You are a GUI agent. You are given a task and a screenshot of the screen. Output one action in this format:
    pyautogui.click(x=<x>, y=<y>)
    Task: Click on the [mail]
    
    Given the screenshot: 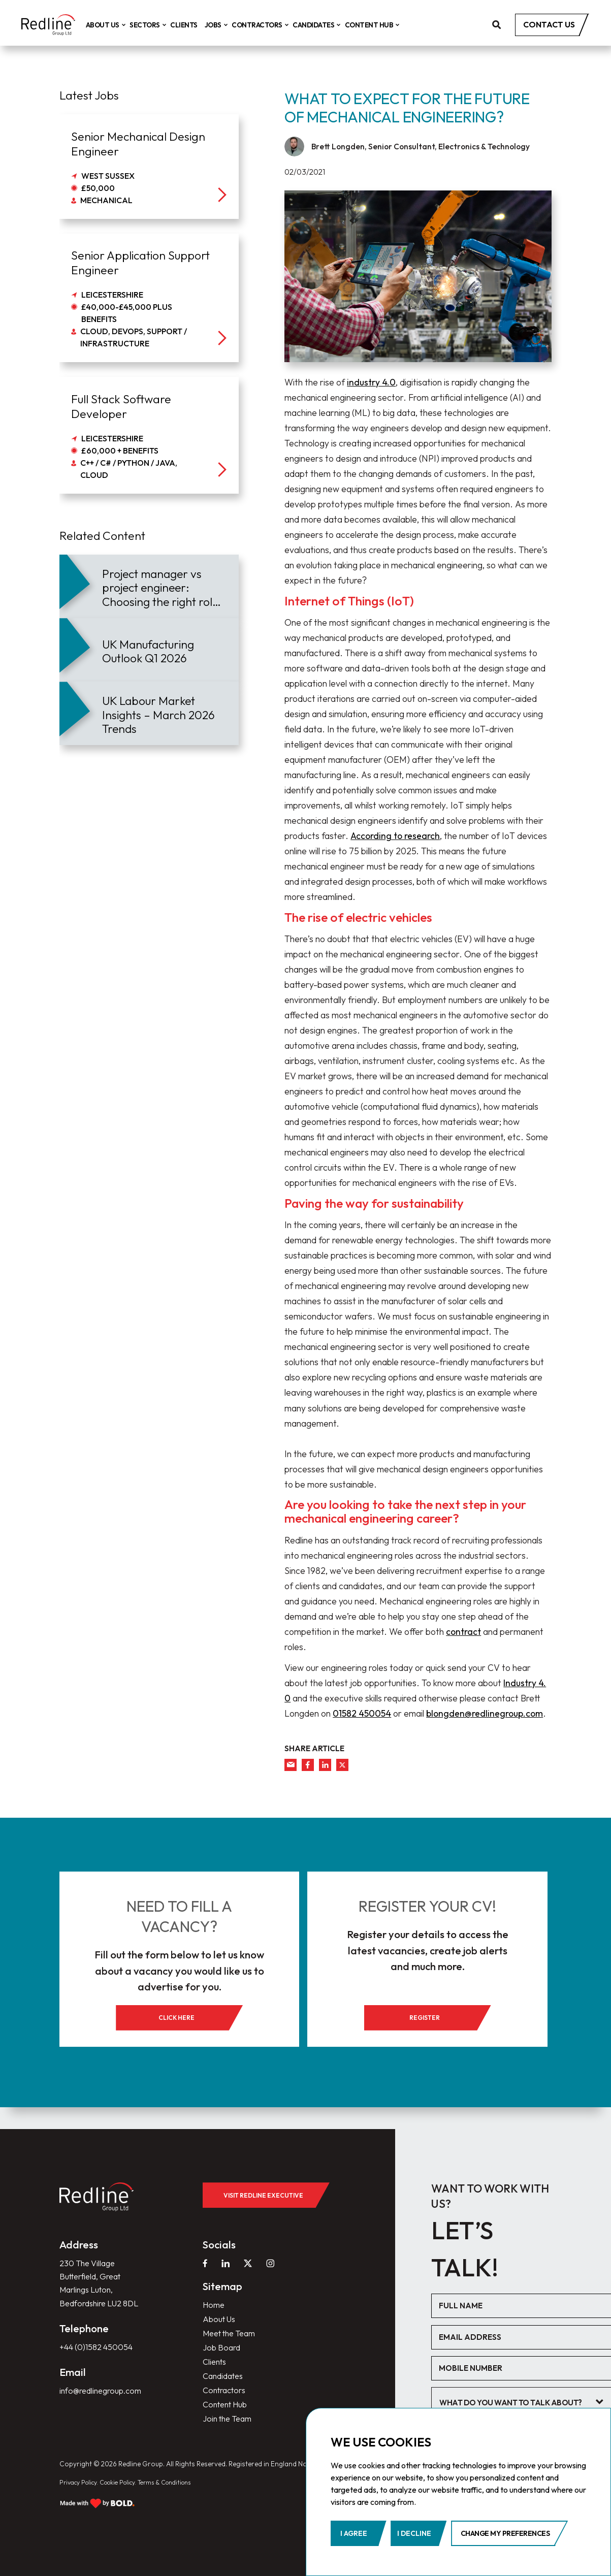 What is the action you would take?
    pyautogui.click(x=290, y=1765)
    